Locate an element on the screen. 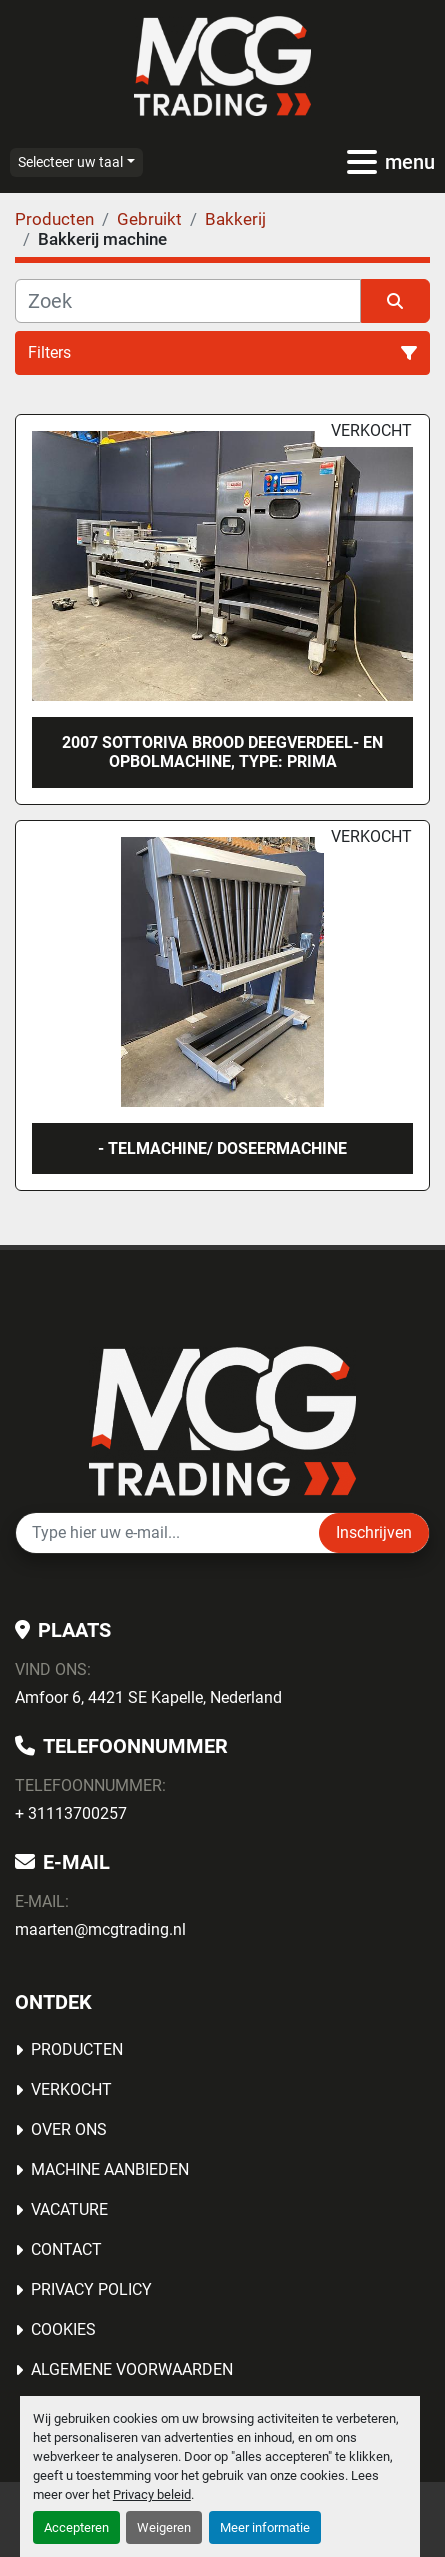  [menu] is located at coordinates (362, 162).